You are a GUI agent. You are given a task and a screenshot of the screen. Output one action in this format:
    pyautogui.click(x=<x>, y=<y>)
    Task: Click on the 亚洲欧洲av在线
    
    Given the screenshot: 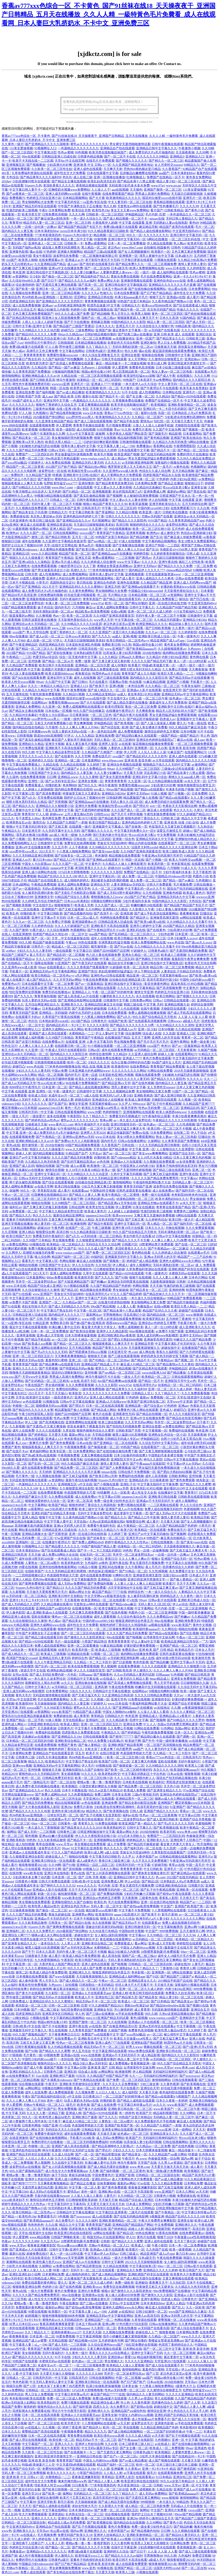 What is the action you would take?
    pyautogui.click(x=109, y=2191)
    